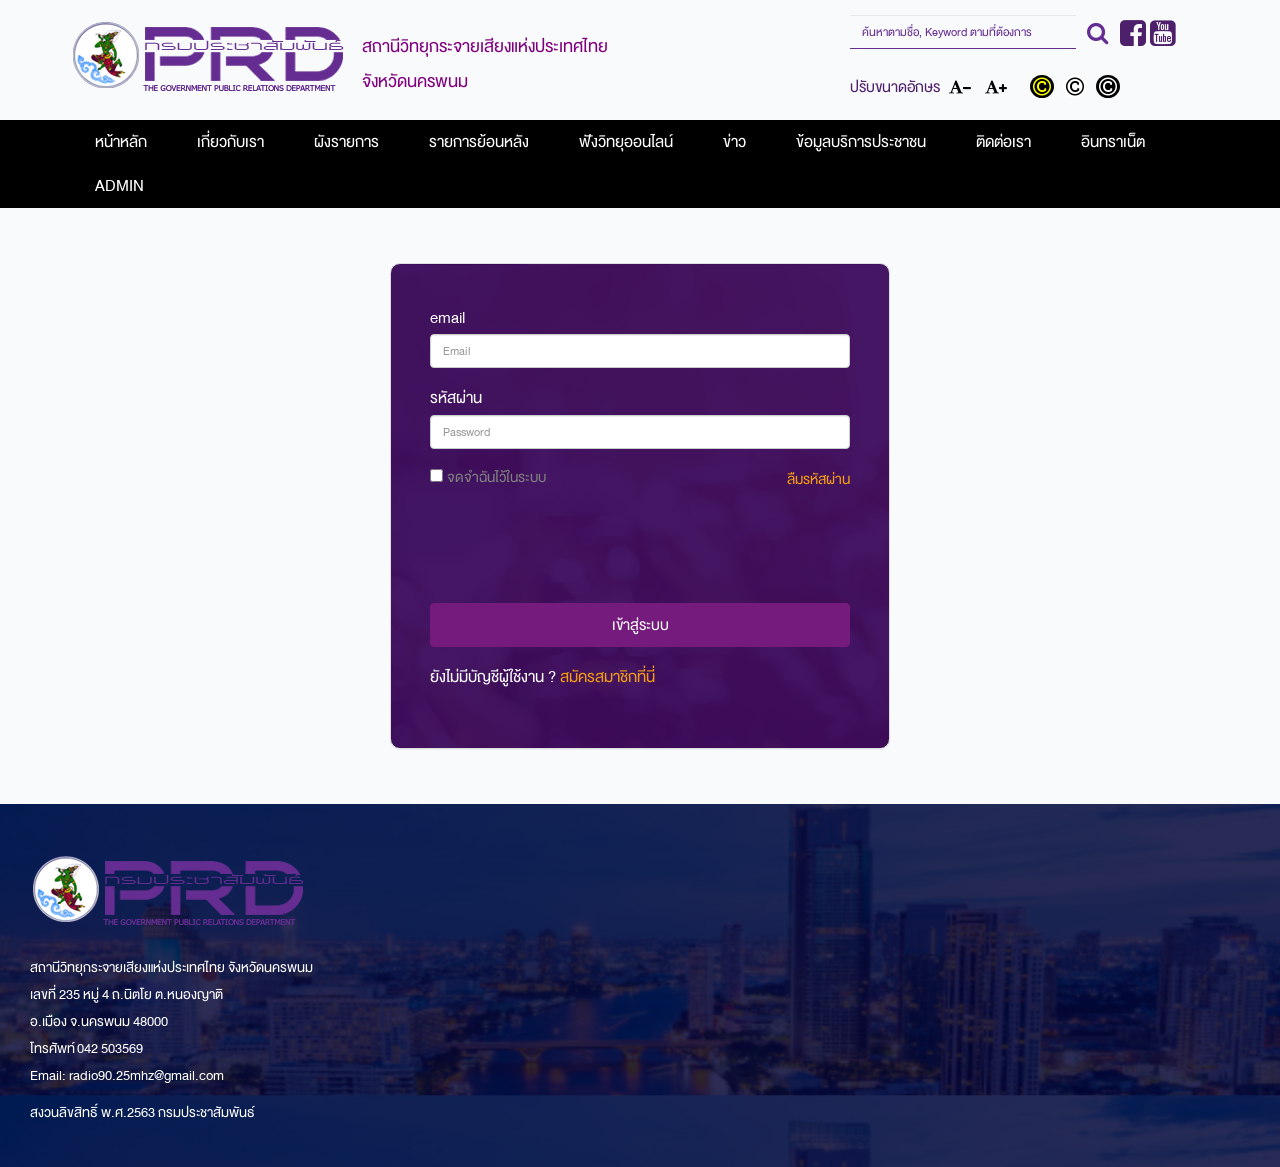 This screenshot has width=1280, height=1167. I want to click on [presentation], so click(640, 549).